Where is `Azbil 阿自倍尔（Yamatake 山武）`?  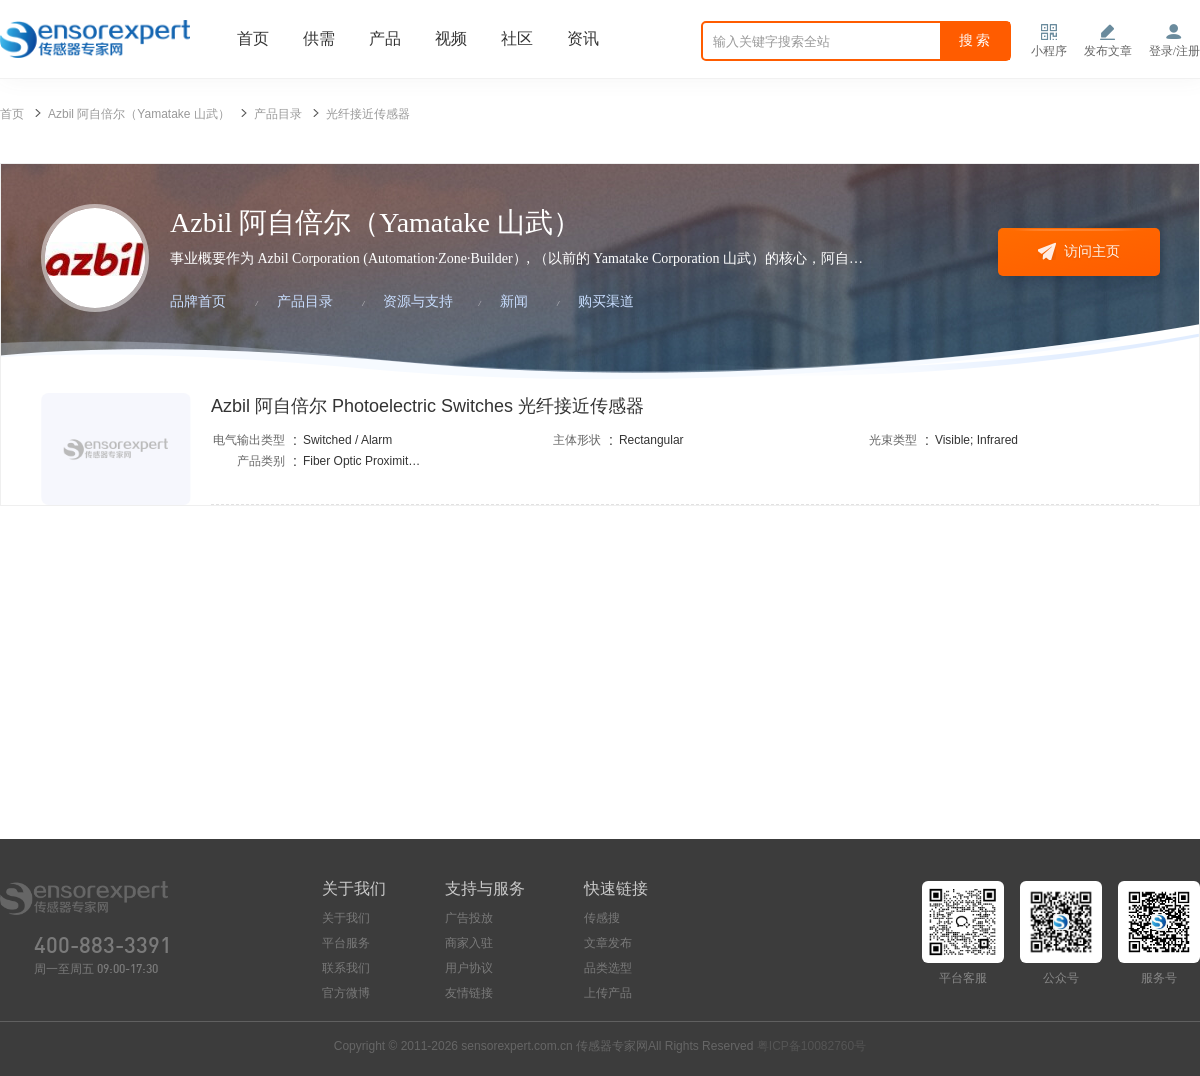 Azbil 阿自倍尔（Yamatake 山武） is located at coordinates (139, 114).